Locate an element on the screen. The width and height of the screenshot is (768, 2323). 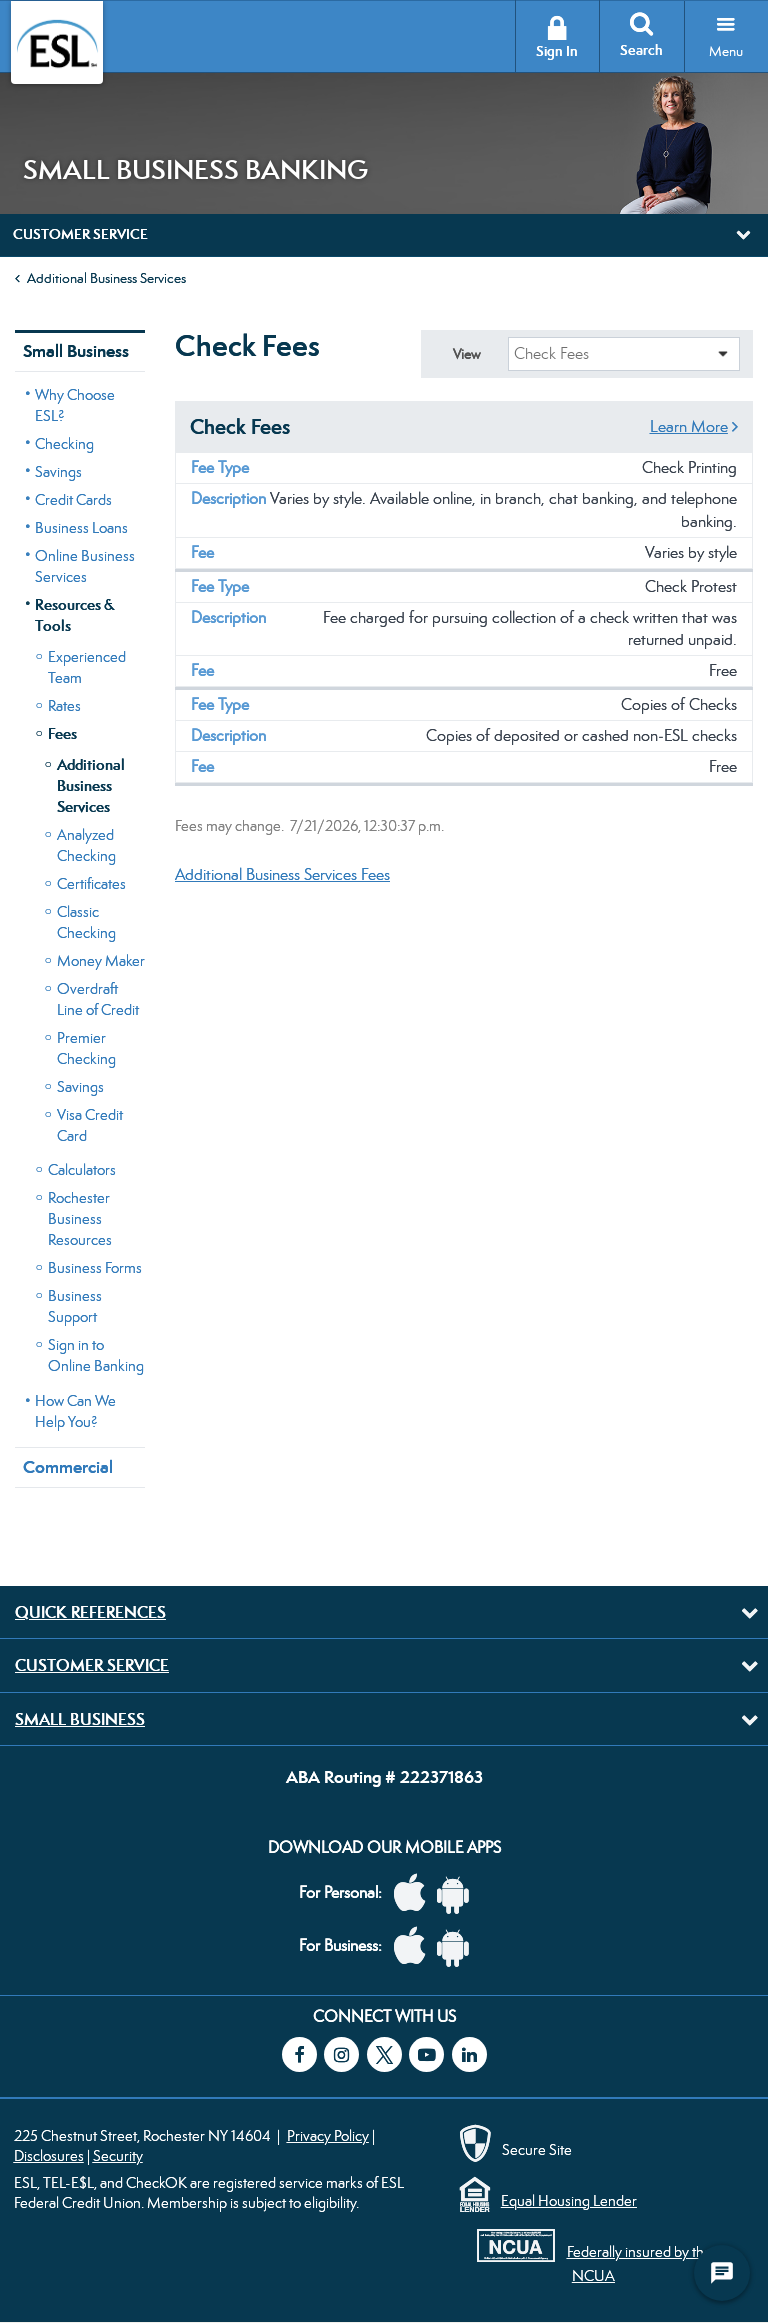
Small Business is located at coordinates (76, 351).